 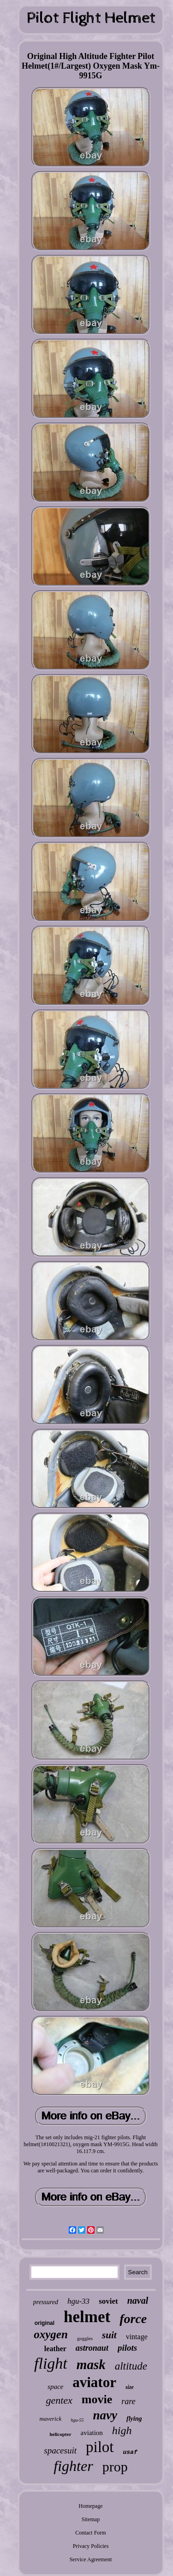 What do you see at coordinates (100, 2447) in the screenshot?
I see `pilot` at bounding box center [100, 2447].